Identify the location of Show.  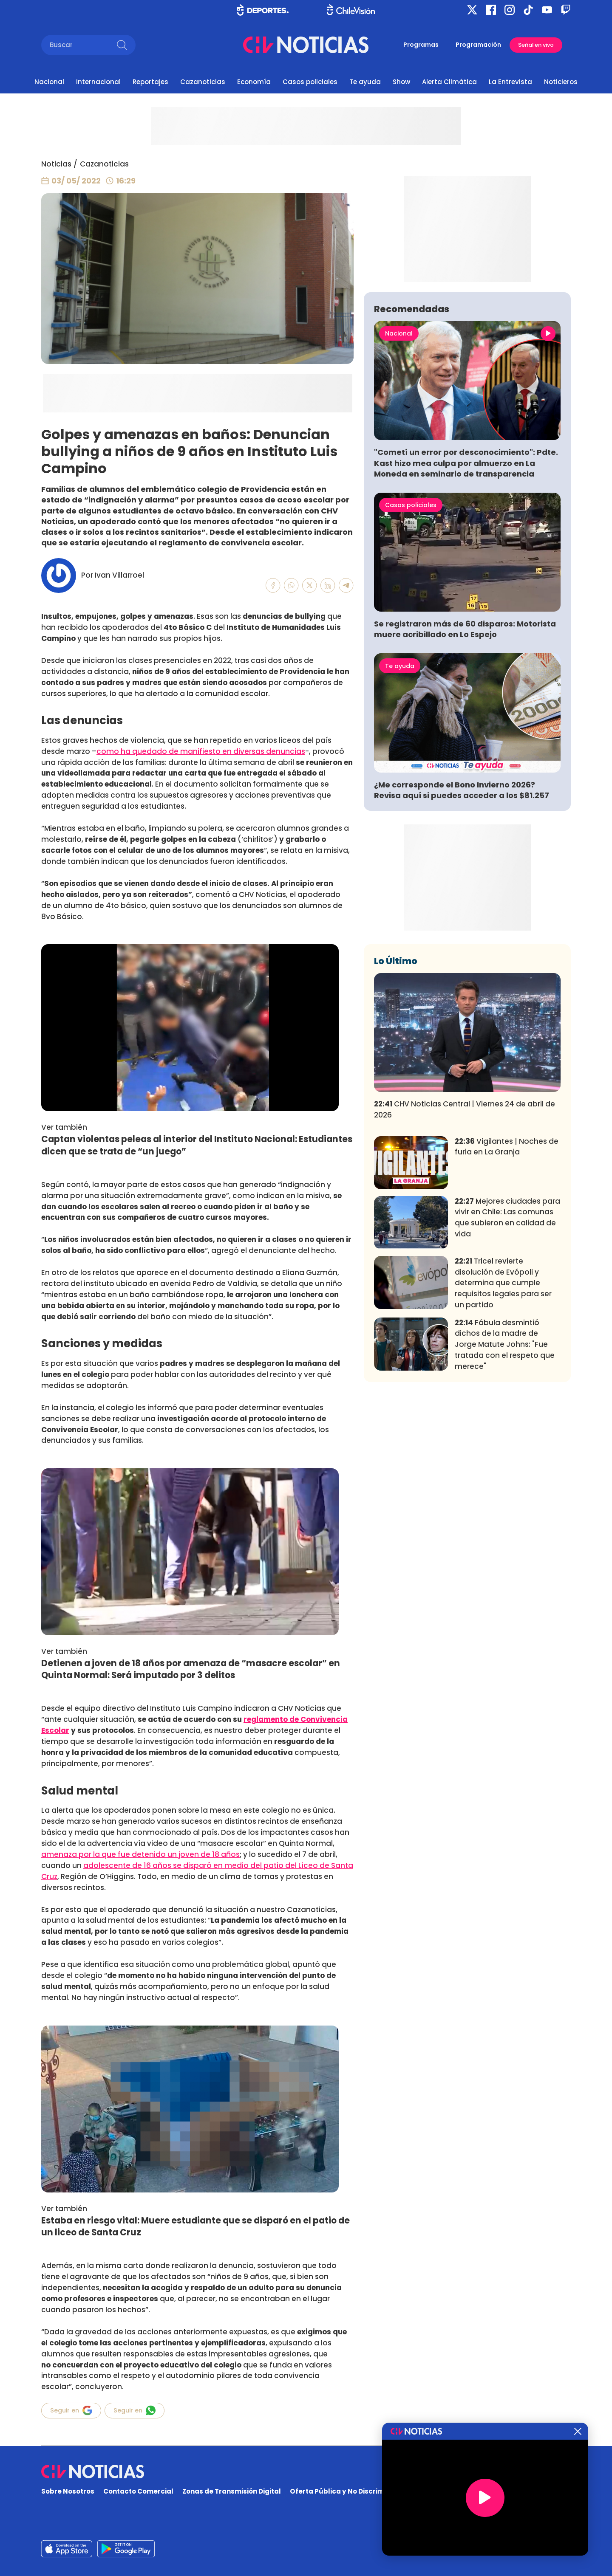
(401, 81).